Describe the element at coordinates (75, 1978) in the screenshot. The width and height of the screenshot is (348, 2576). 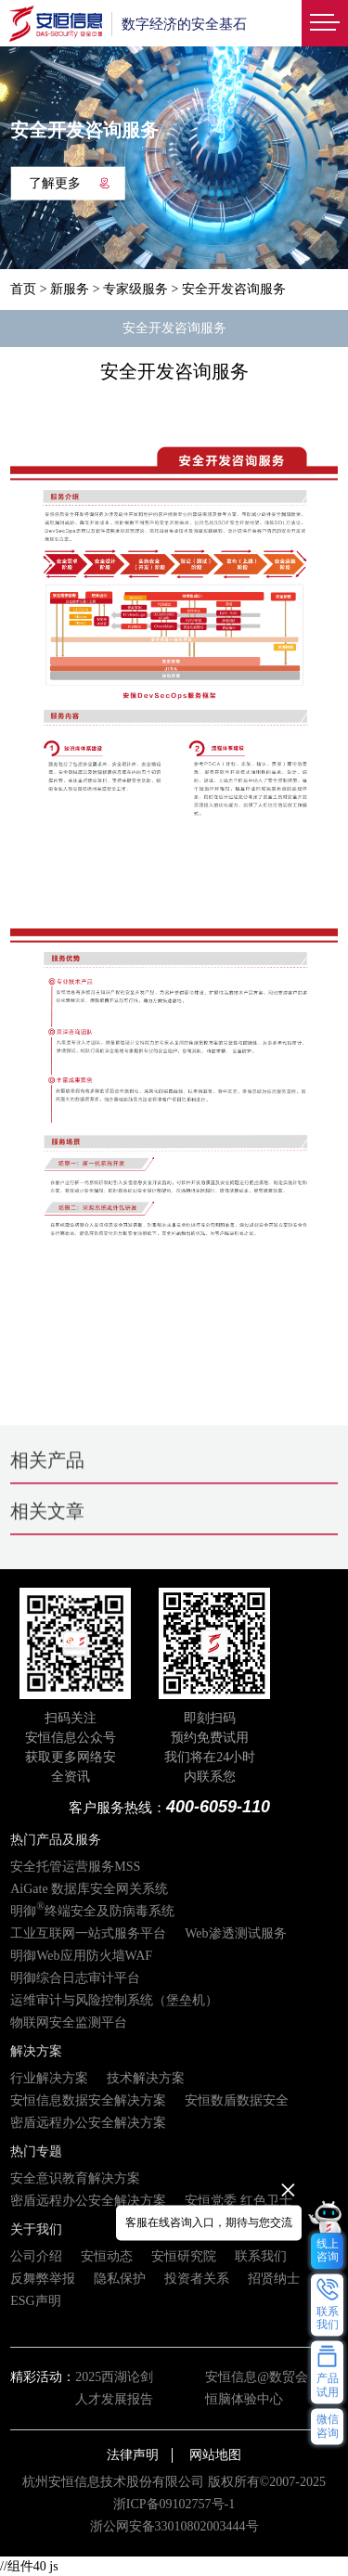
I see `明御综合日志审计平台` at that location.